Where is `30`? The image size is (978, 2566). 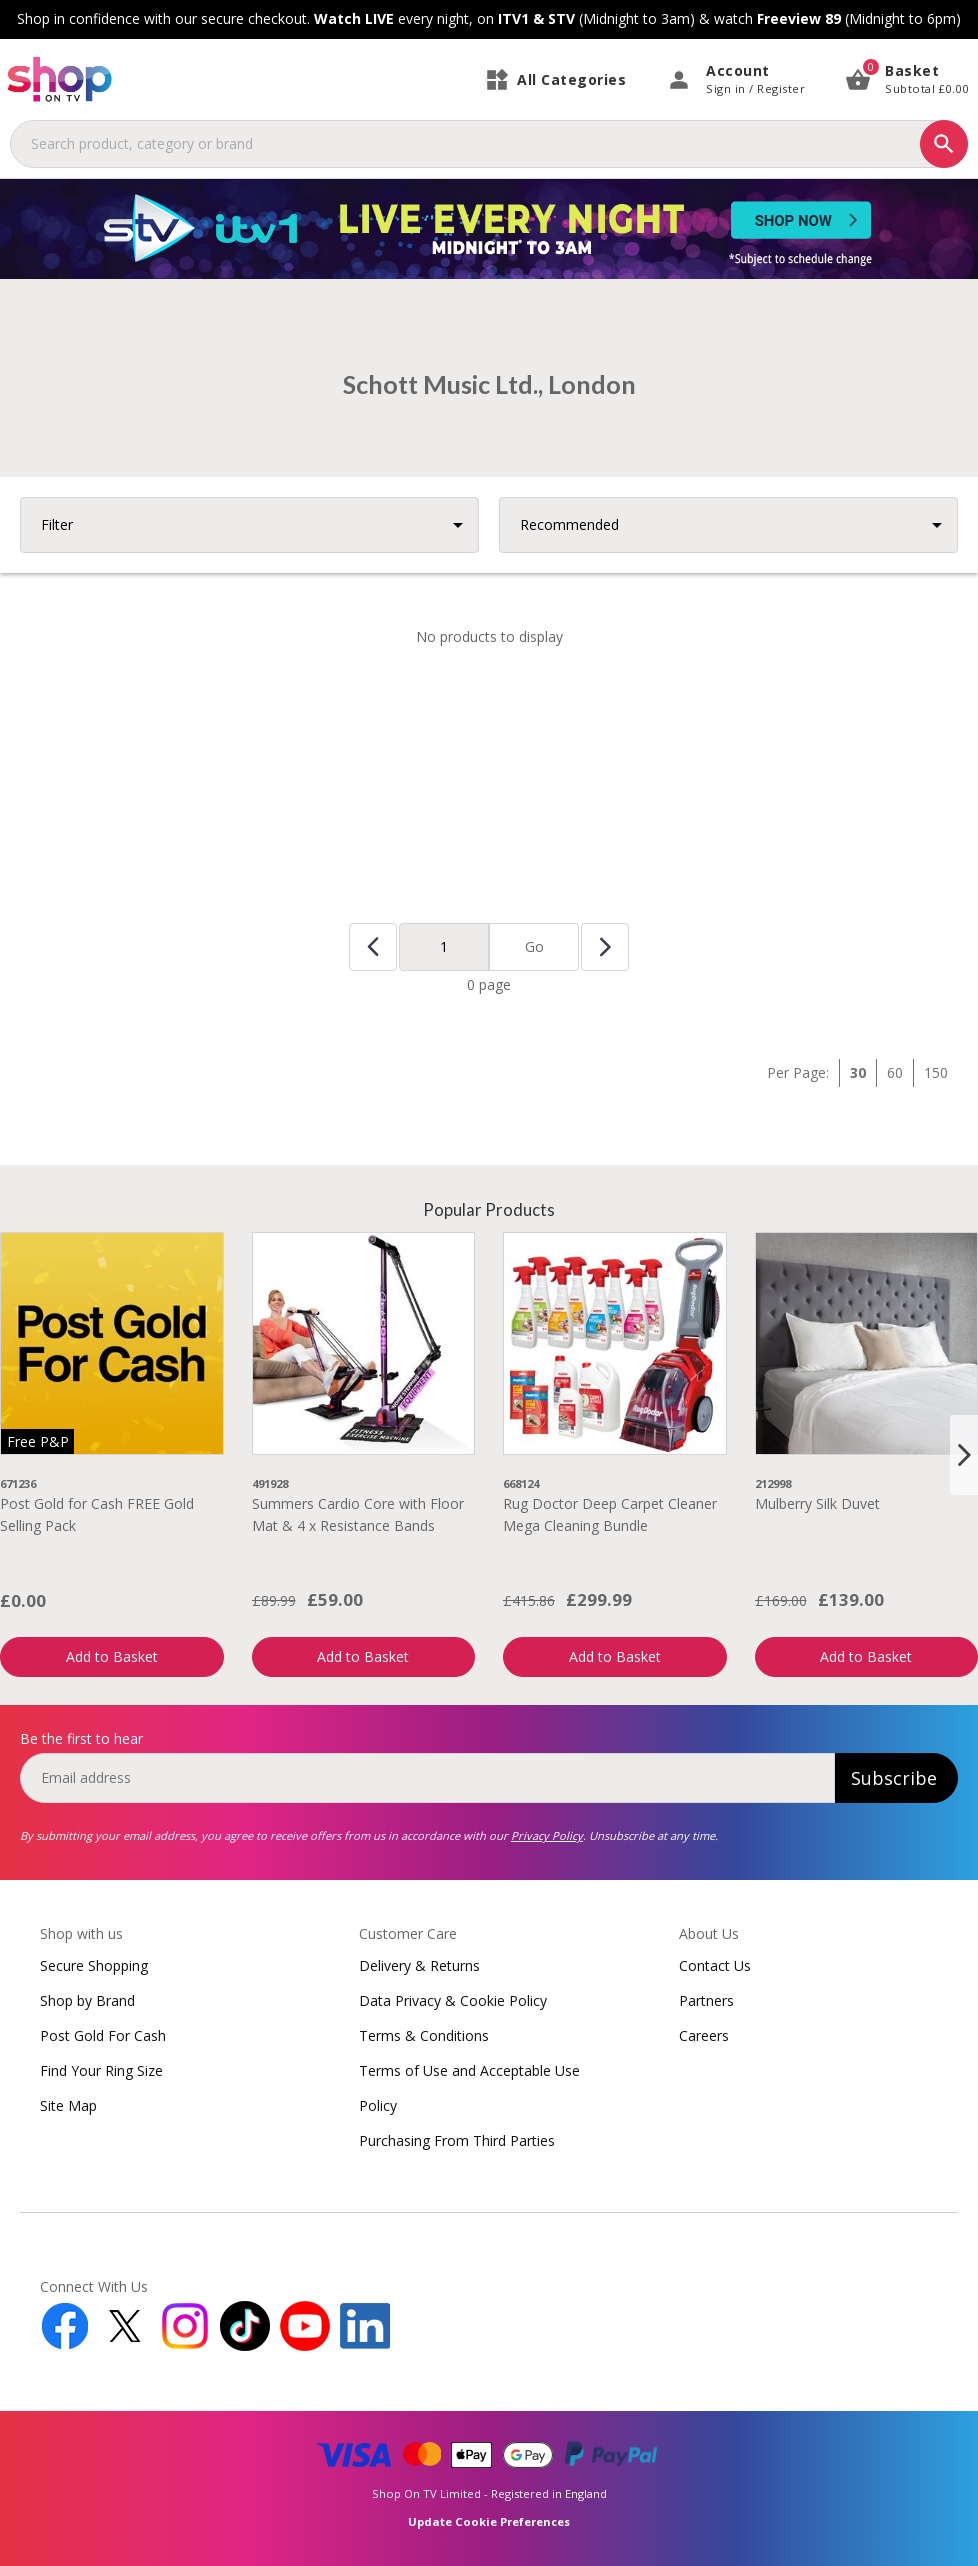 30 is located at coordinates (858, 1072).